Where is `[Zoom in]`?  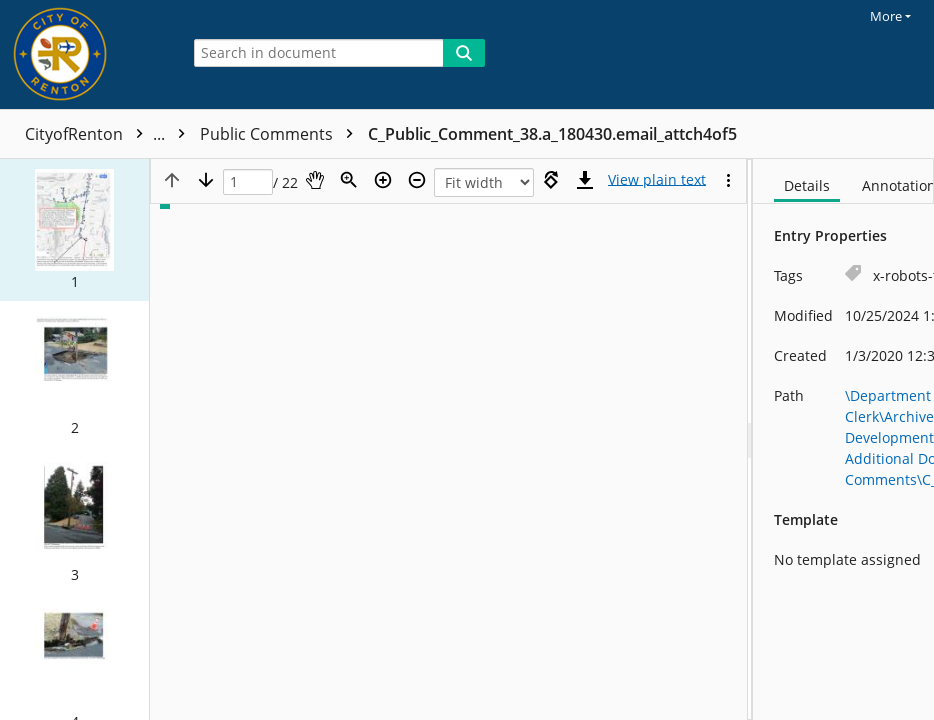
[Zoom in] is located at coordinates (383, 180).